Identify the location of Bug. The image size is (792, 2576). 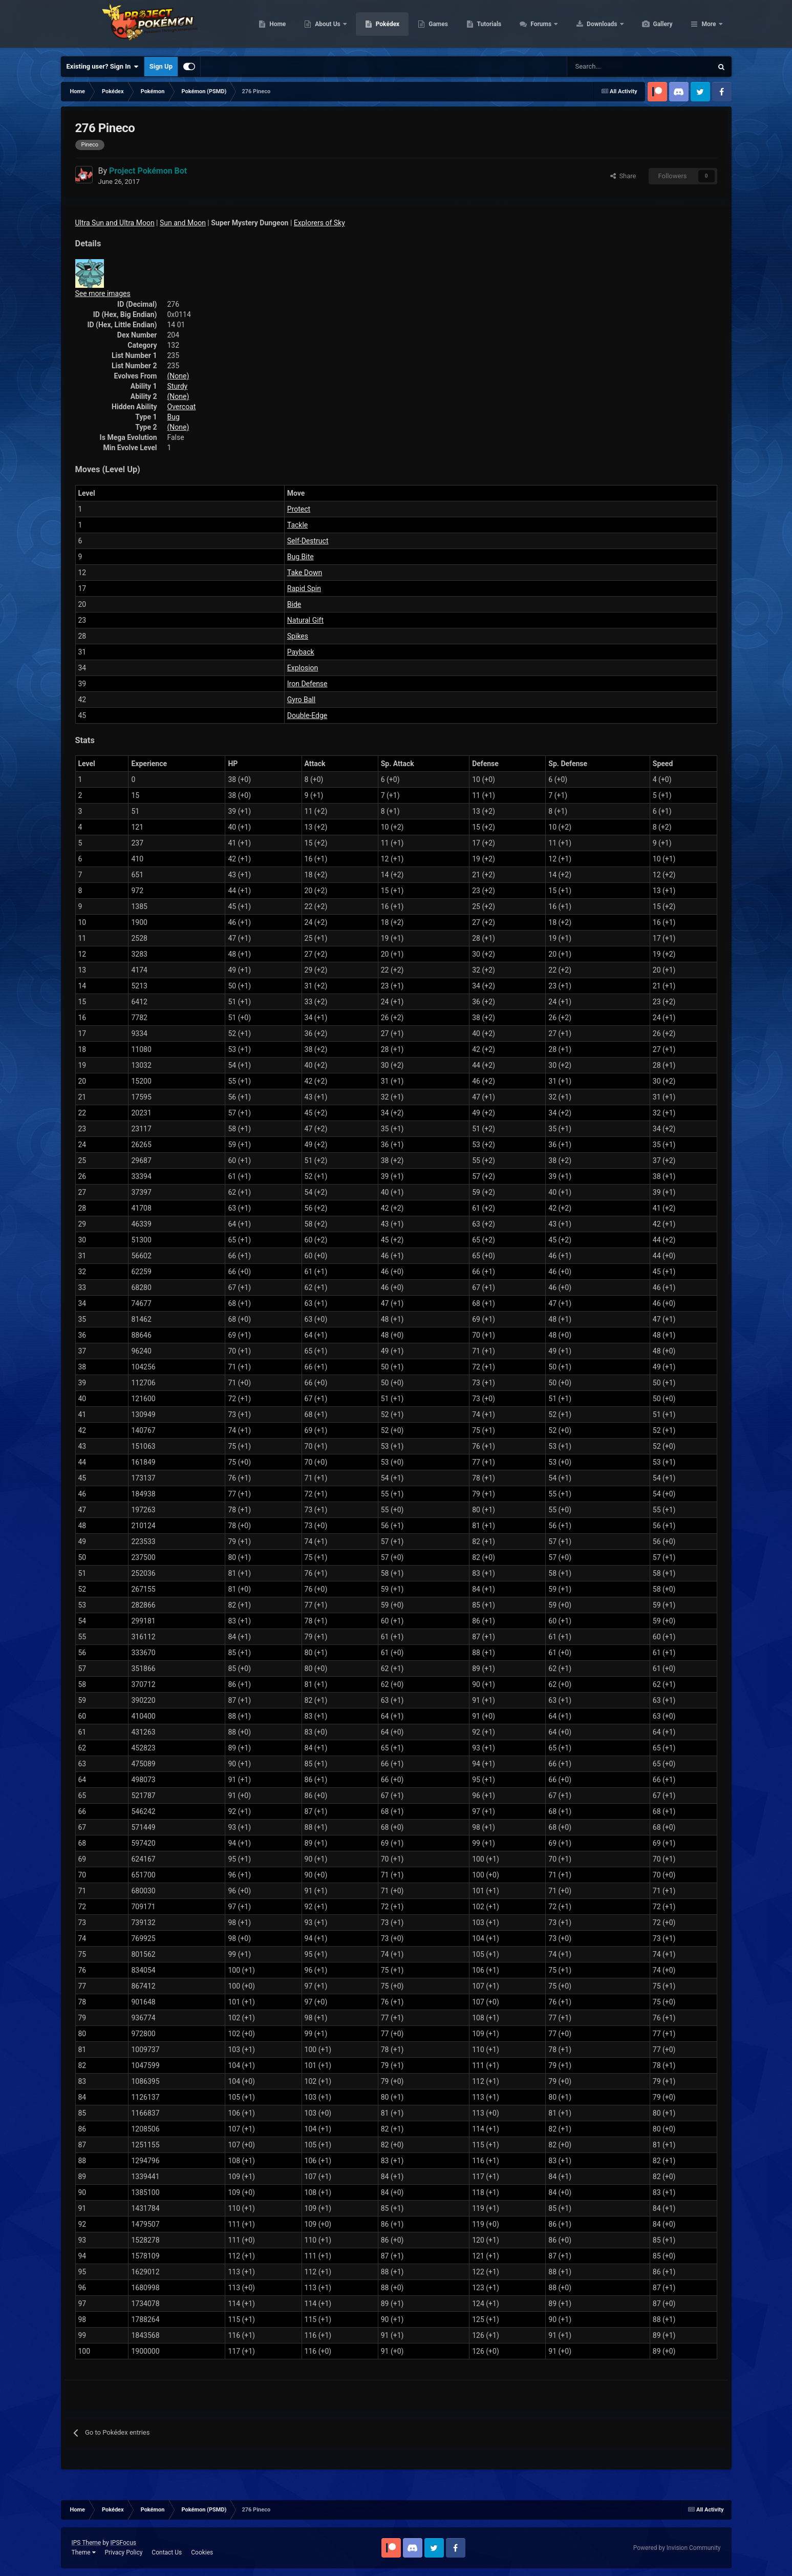
(173, 417).